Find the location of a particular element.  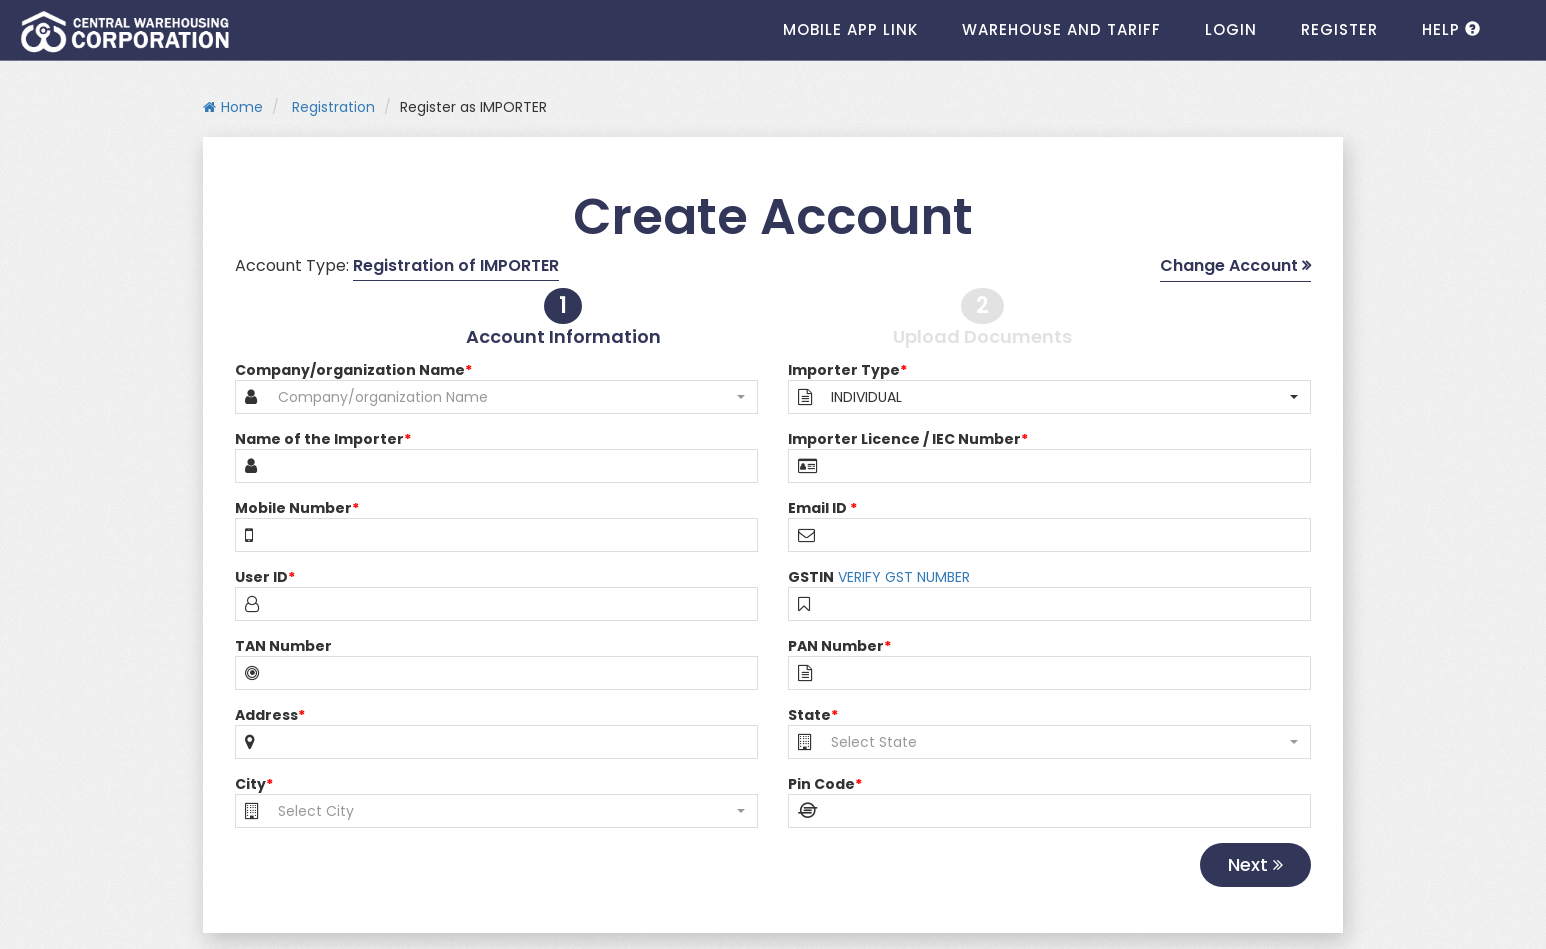

Change Account is located at coordinates (1235, 266).